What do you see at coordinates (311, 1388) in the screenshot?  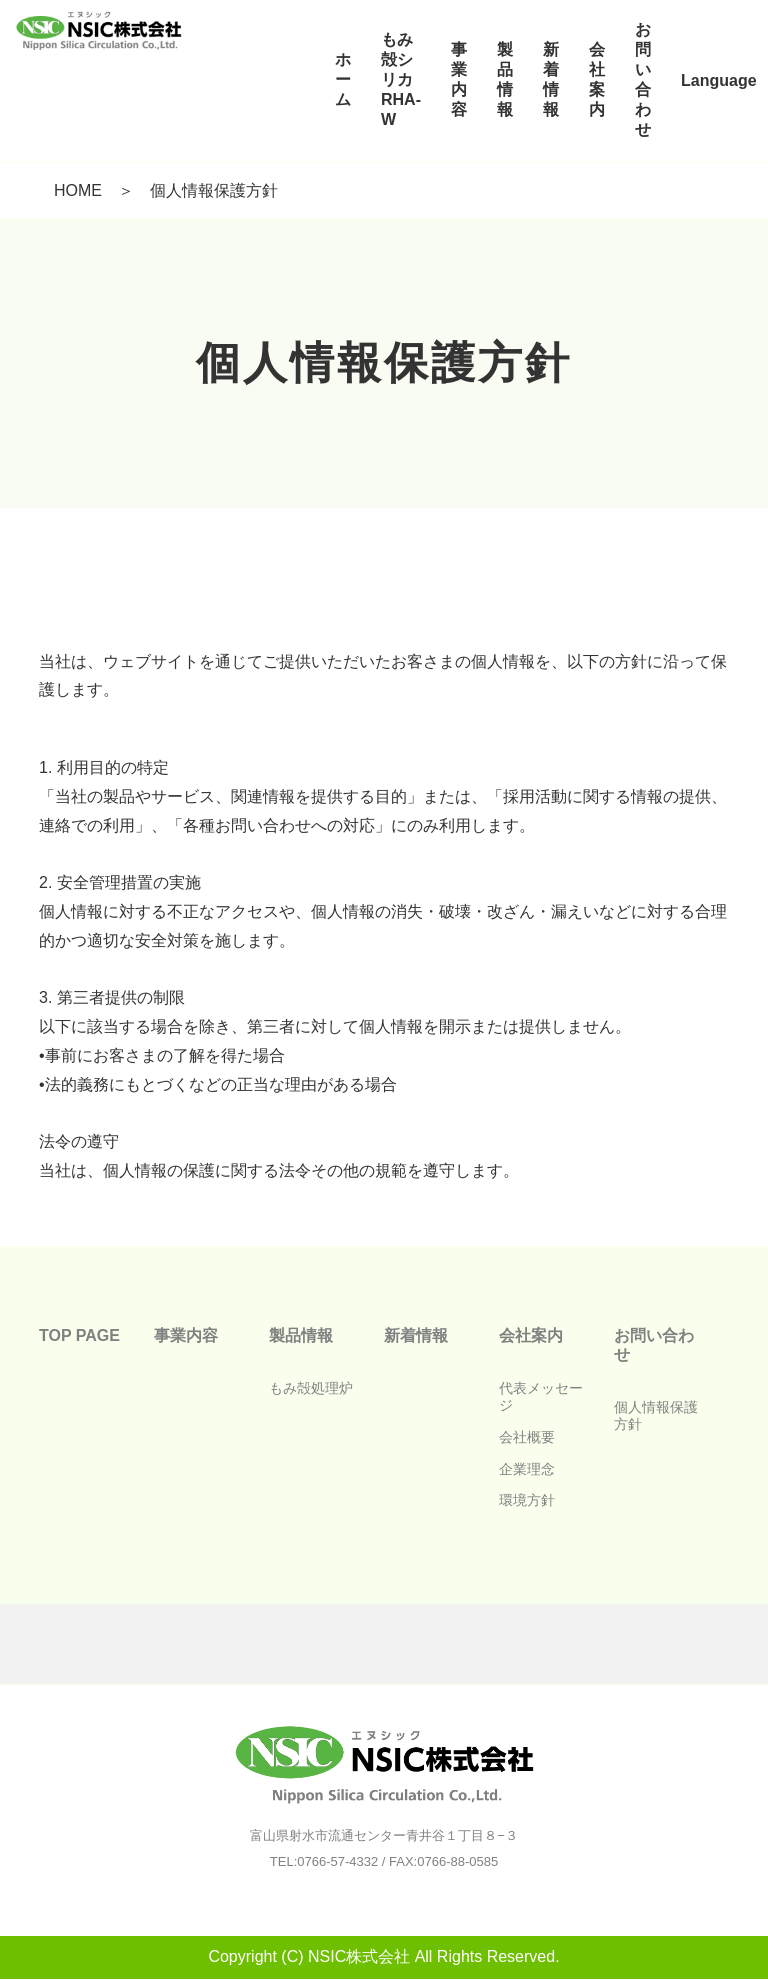 I see `もみ殻処理炉` at bounding box center [311, 1388].